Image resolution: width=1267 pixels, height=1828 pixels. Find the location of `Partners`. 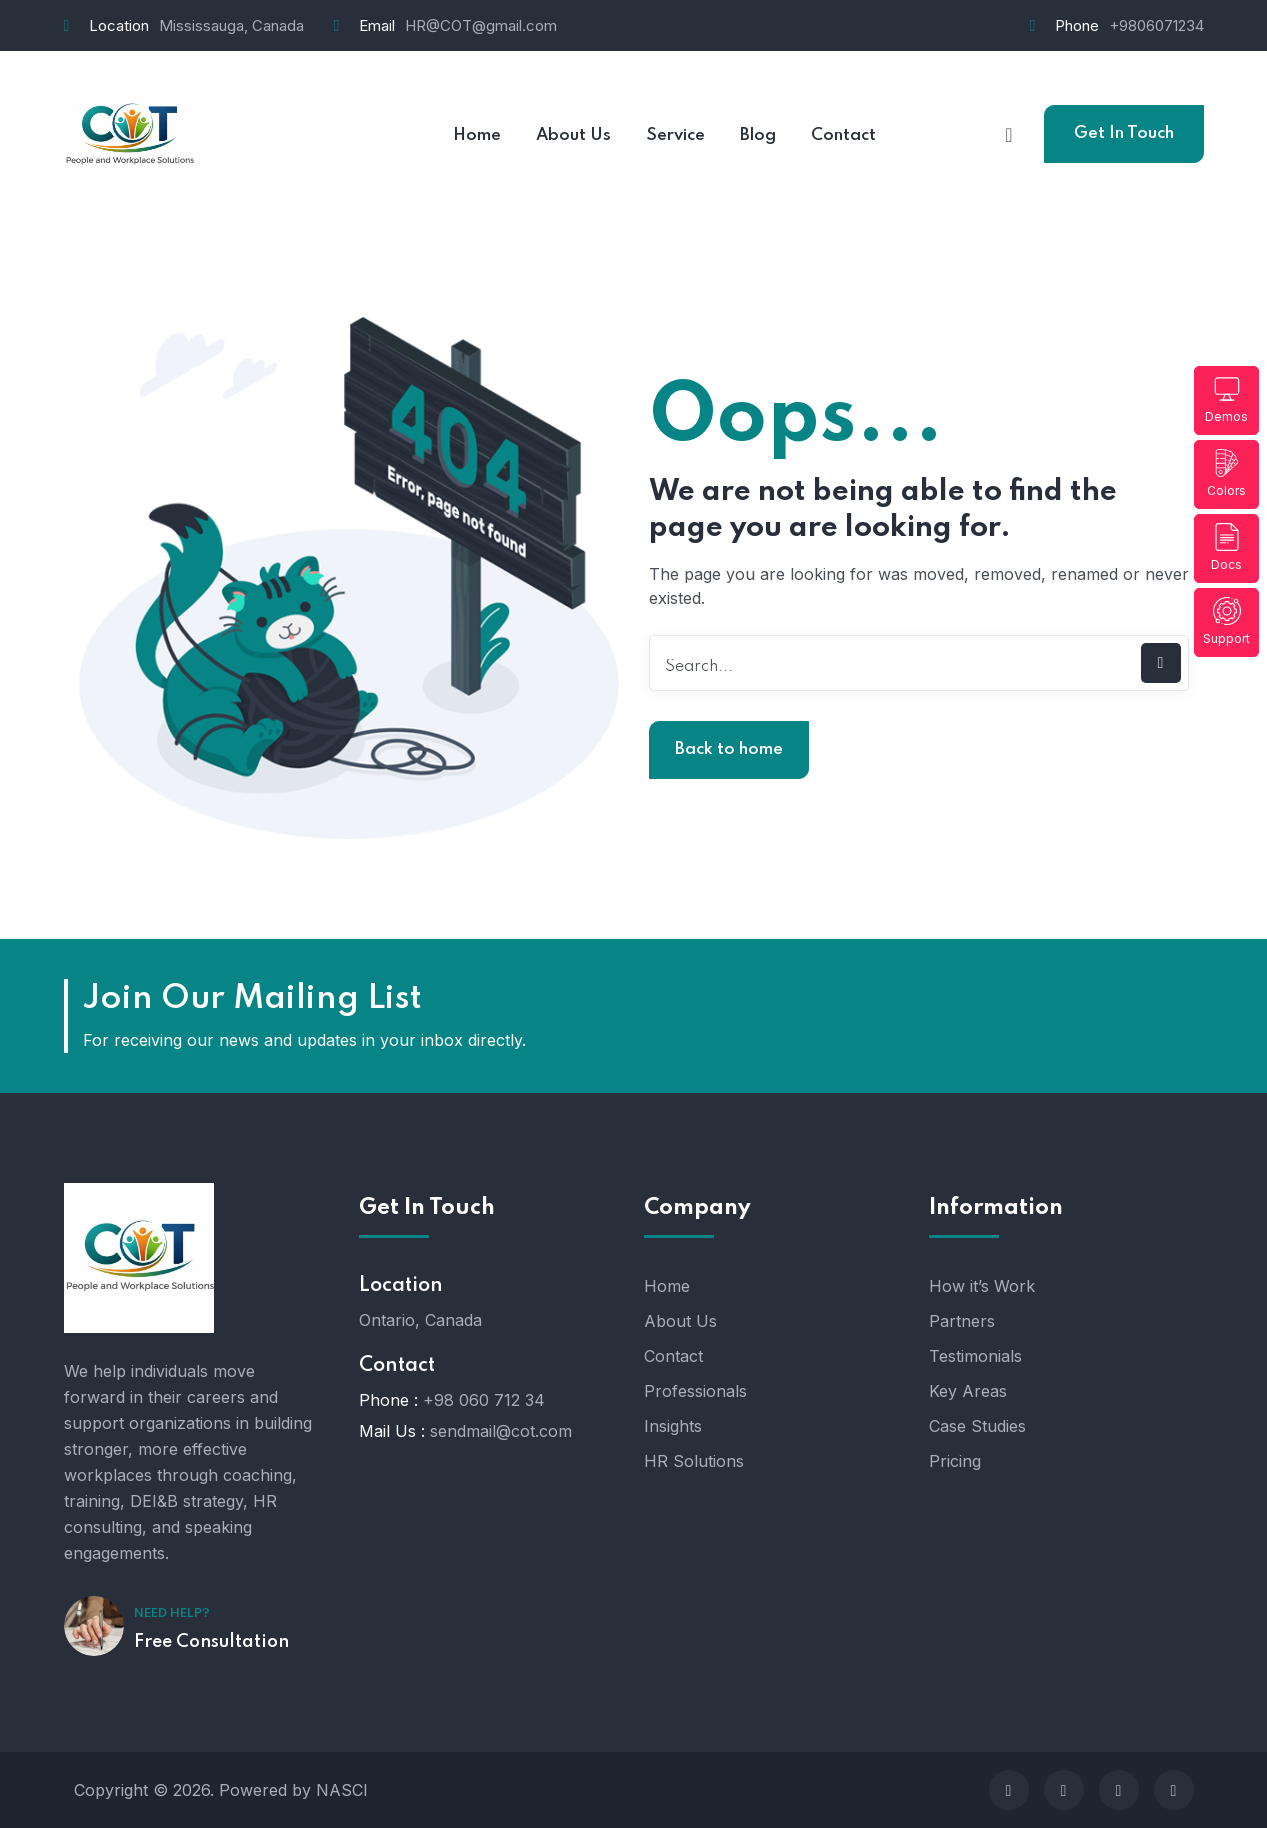

Partners is located at coordinates (962, 1321).